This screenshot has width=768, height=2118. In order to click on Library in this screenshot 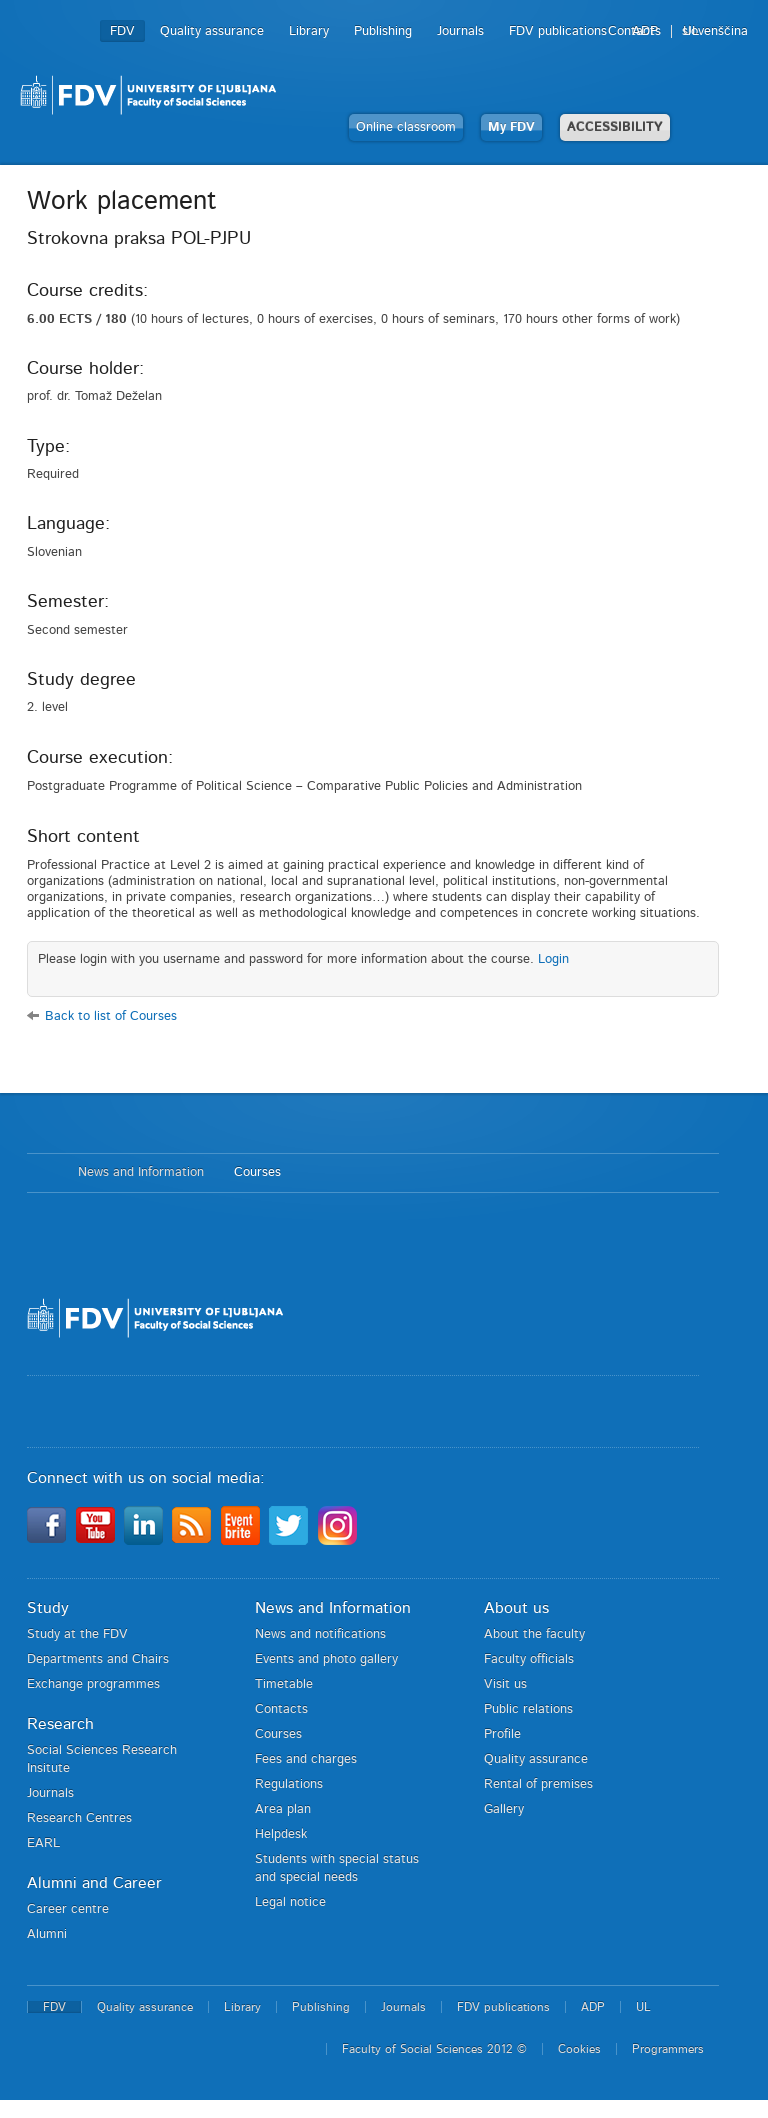, I will do `click(309, 31)`.